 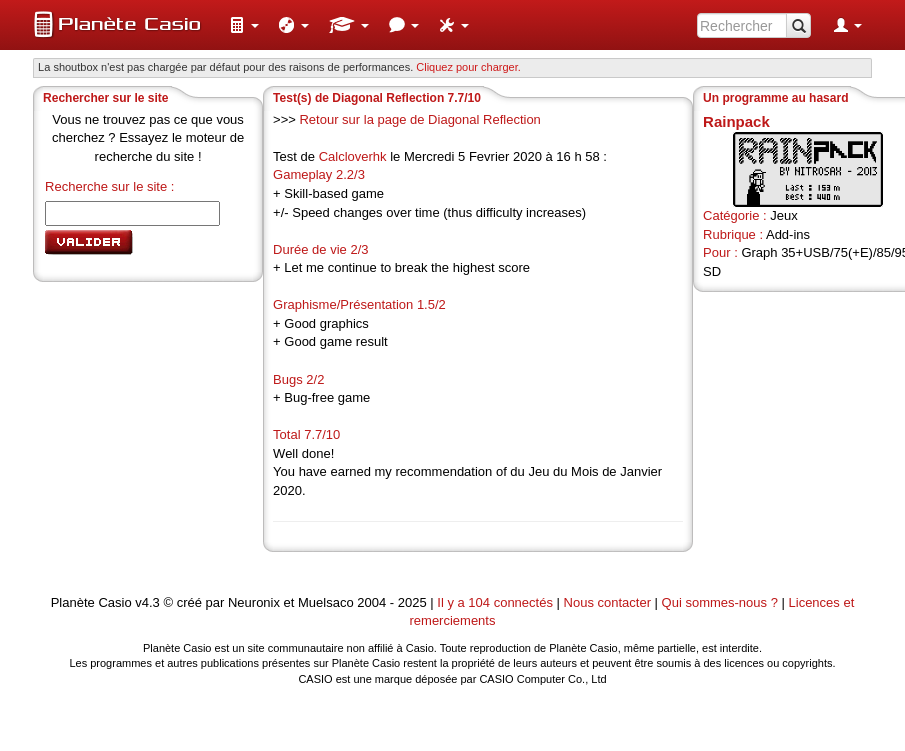 I want to click on Nous contacter, so click(x=607, y=602).